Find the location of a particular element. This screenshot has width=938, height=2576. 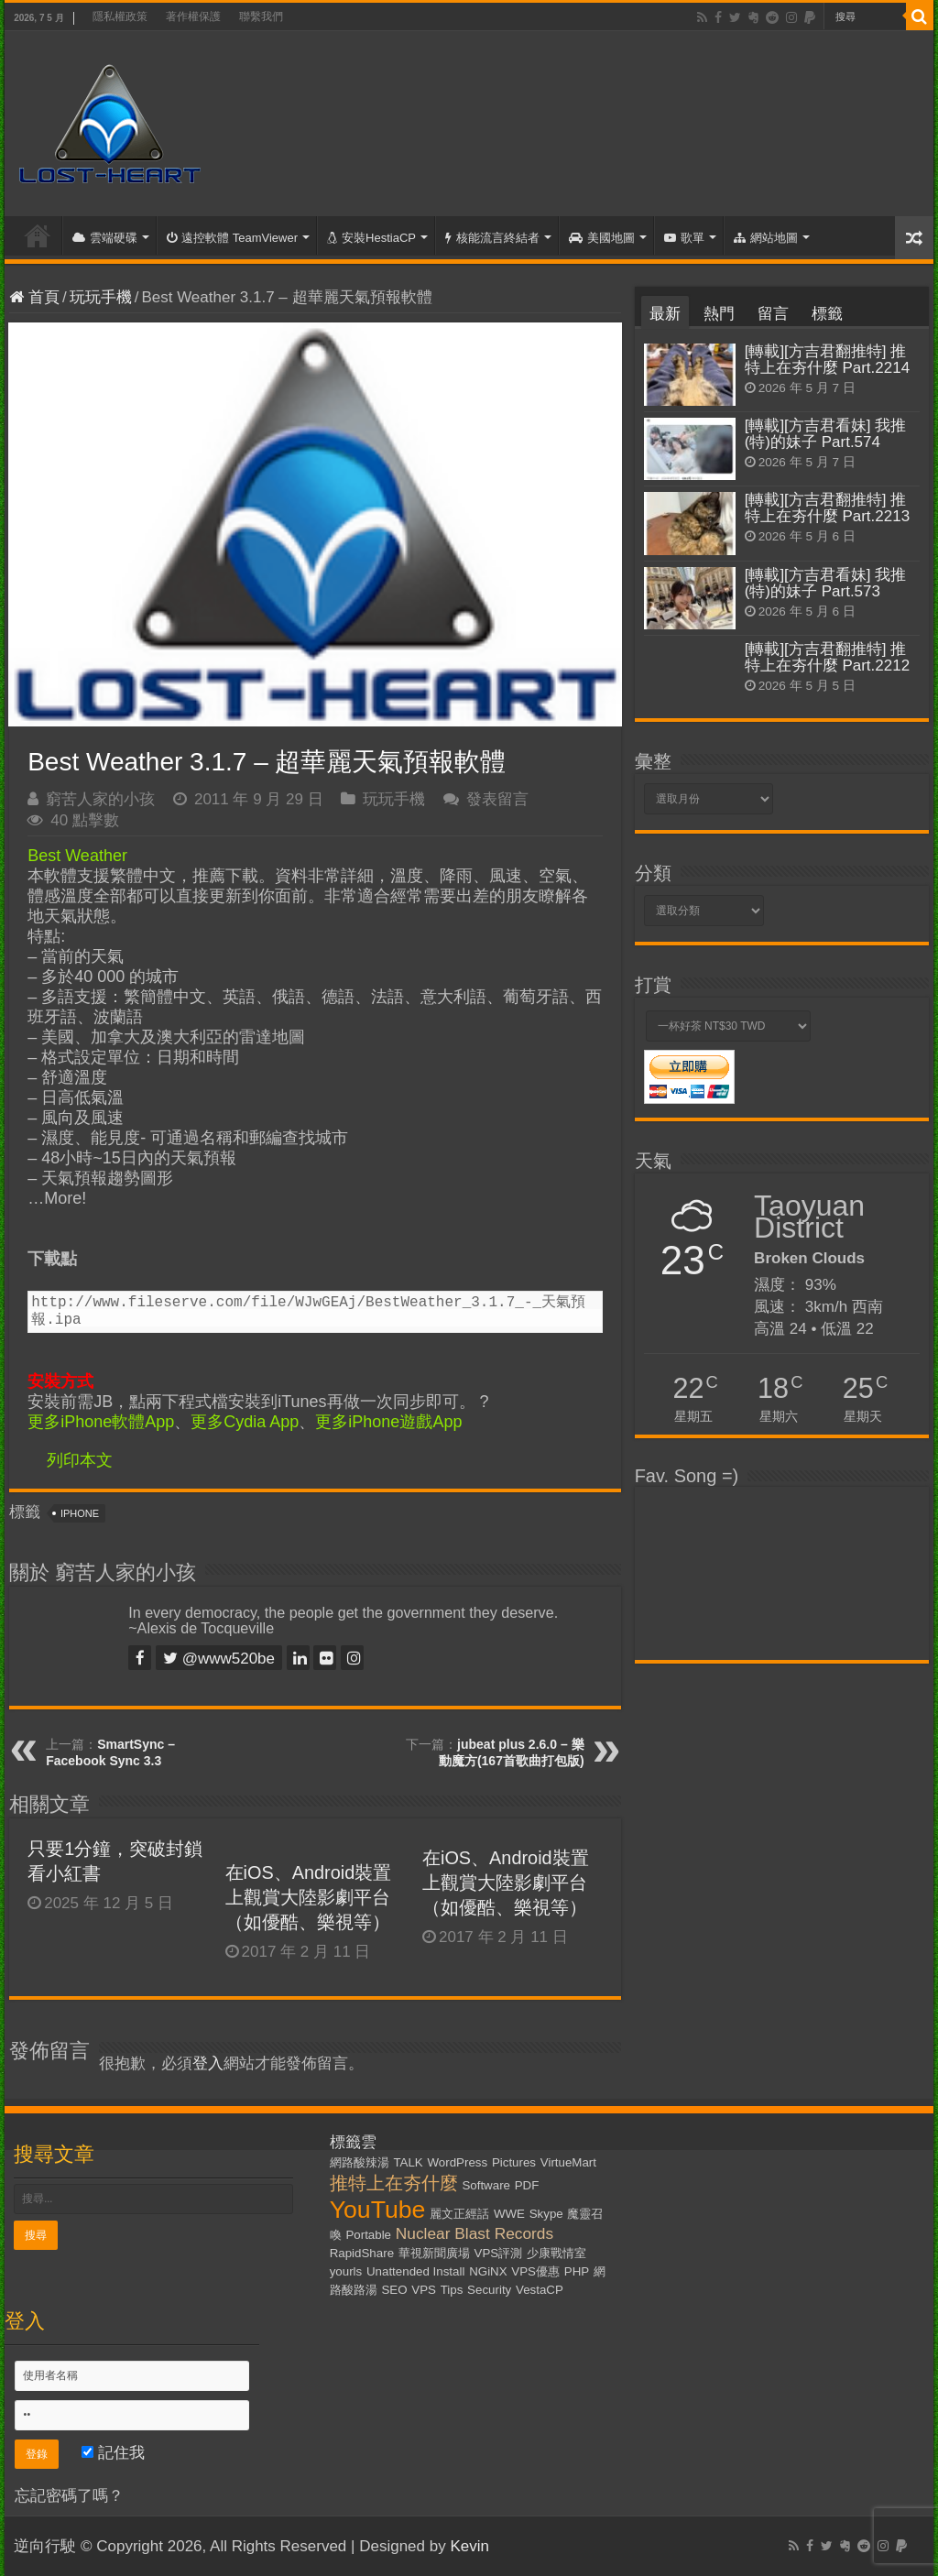

網路酸辣湯 is located at coordinates (359, 2162).